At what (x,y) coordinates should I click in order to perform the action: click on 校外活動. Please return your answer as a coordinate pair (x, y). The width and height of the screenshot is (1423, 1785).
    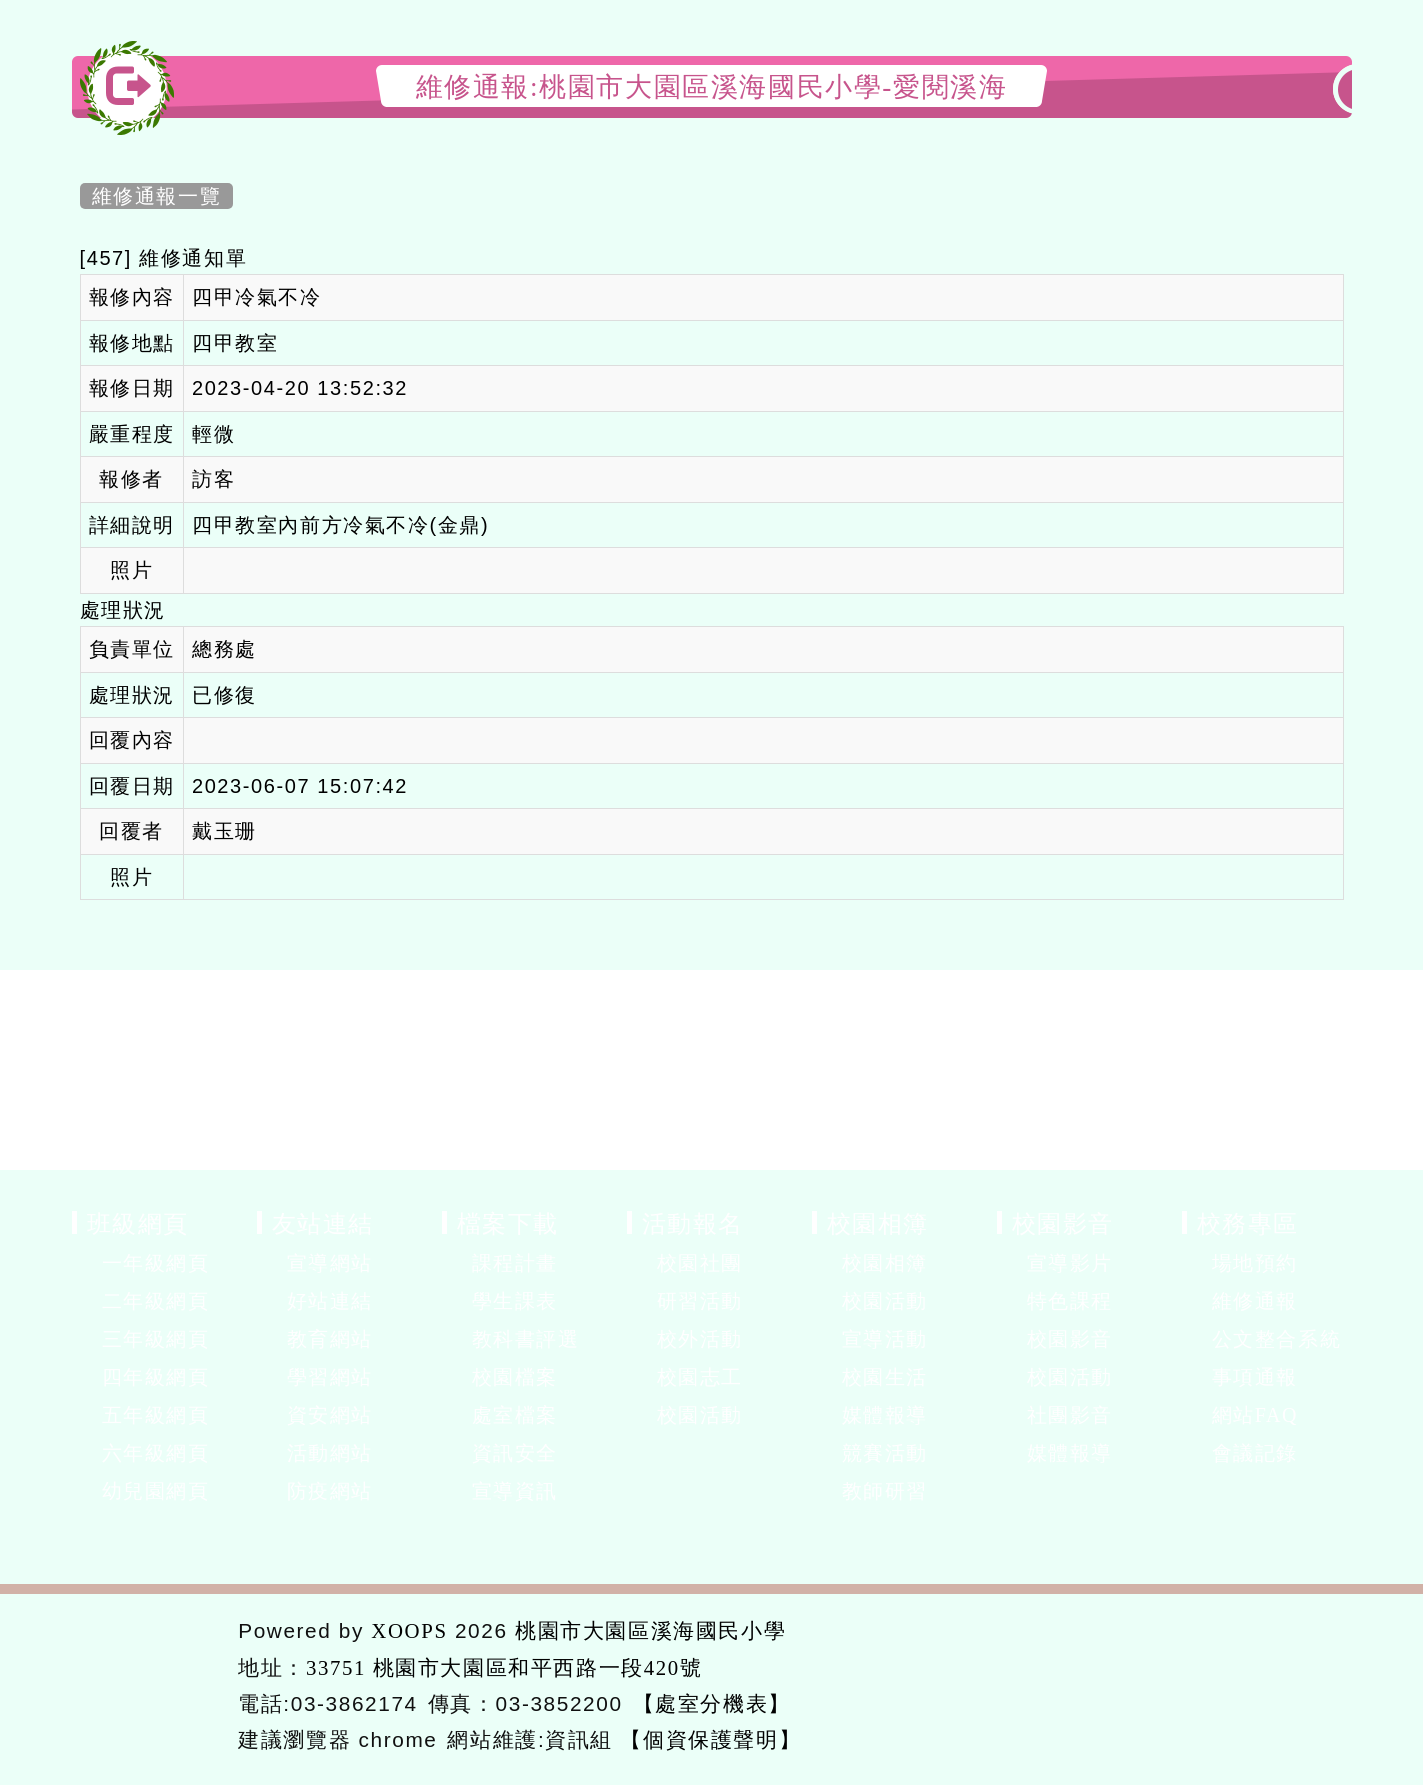
    Looking at the image, I should click on (700, 1339).